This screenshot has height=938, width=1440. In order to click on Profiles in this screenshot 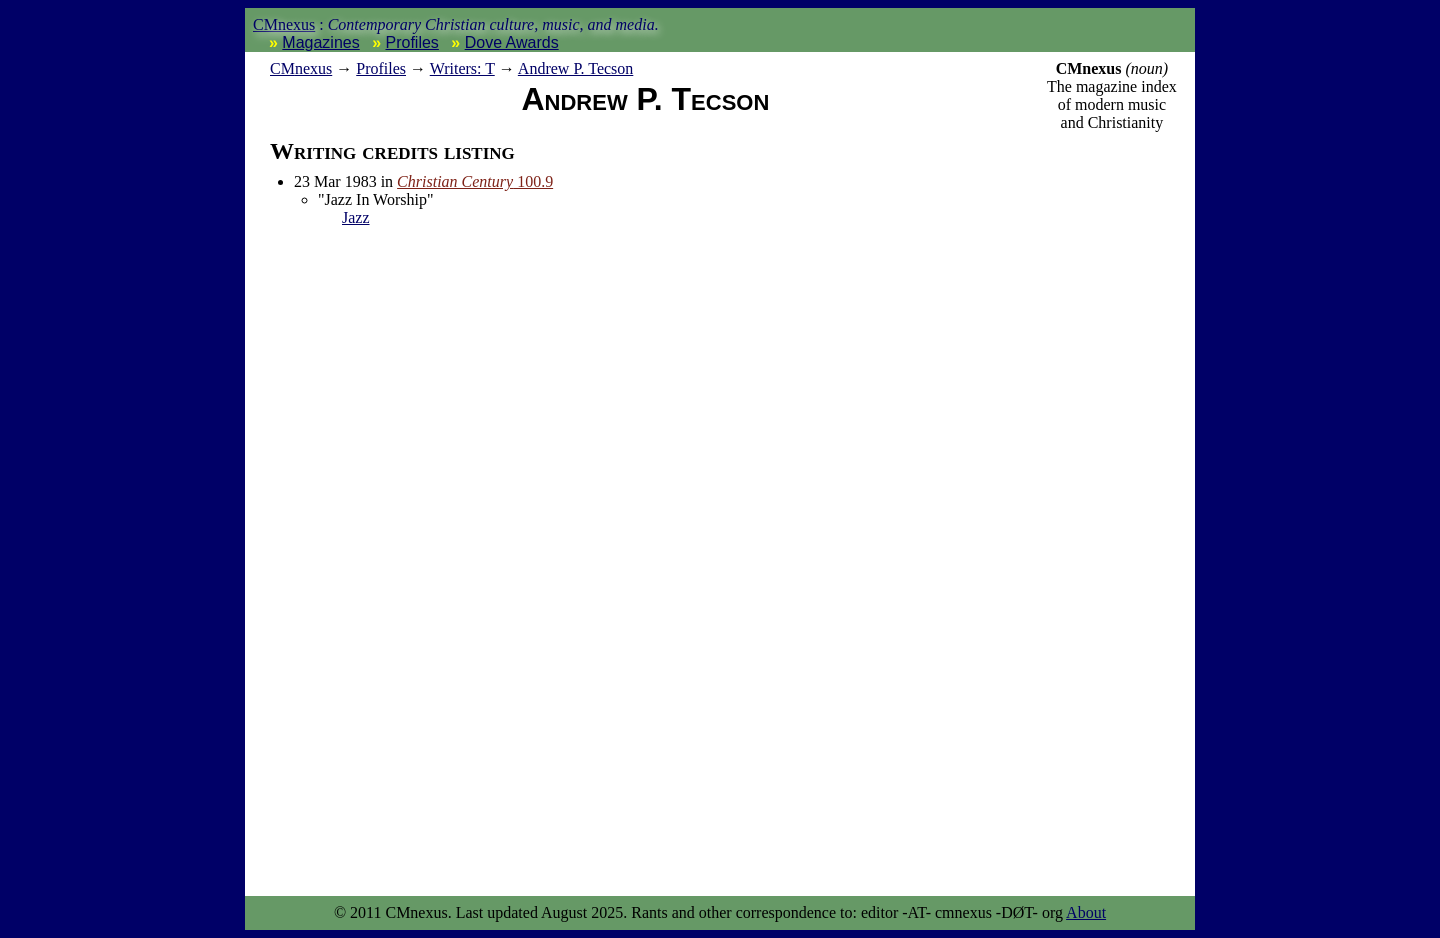, I will do `click(412, 42)`.